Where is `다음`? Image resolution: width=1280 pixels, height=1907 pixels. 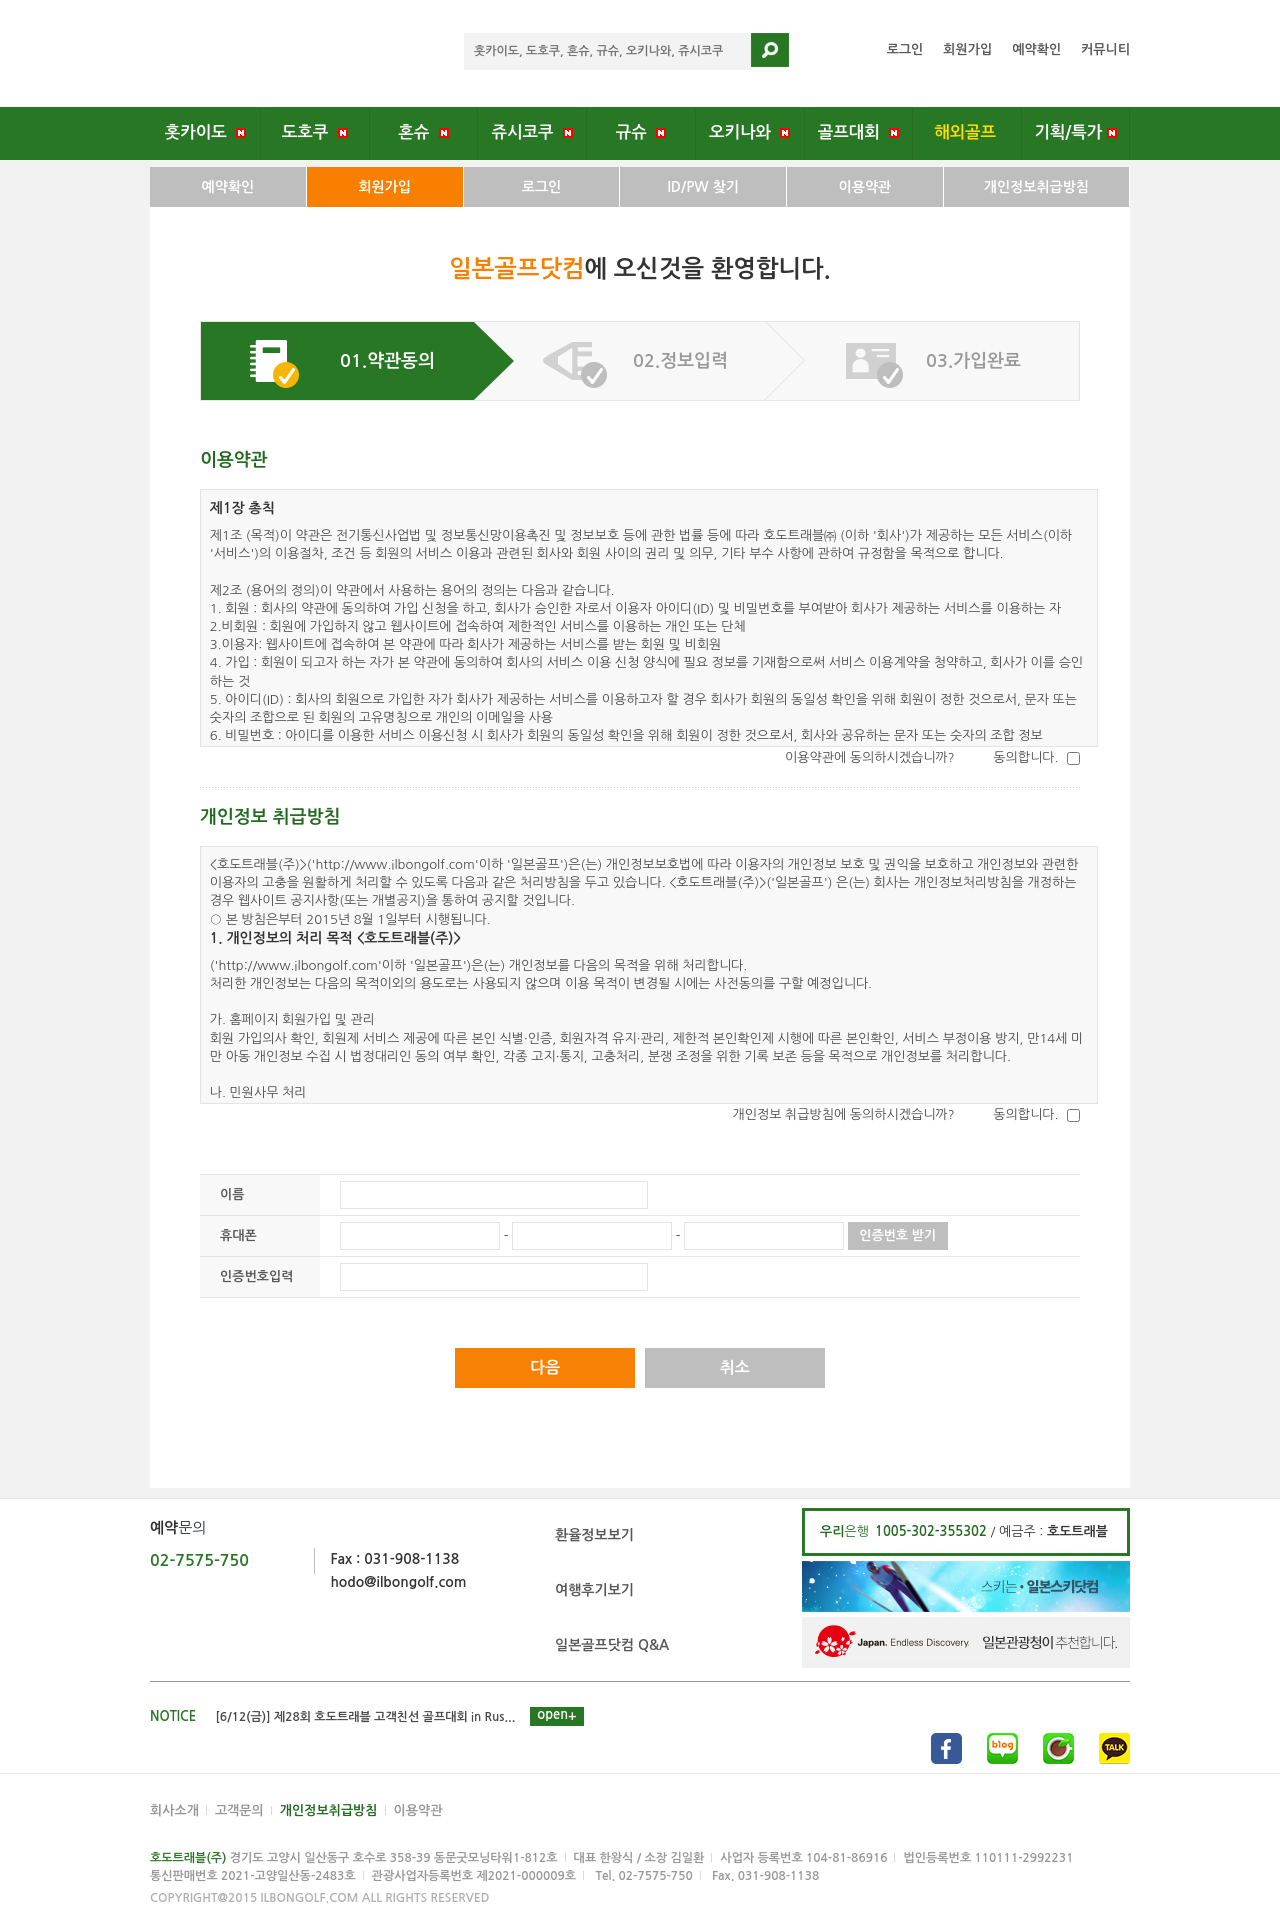
다음 is located at coordinates (545, 1367).